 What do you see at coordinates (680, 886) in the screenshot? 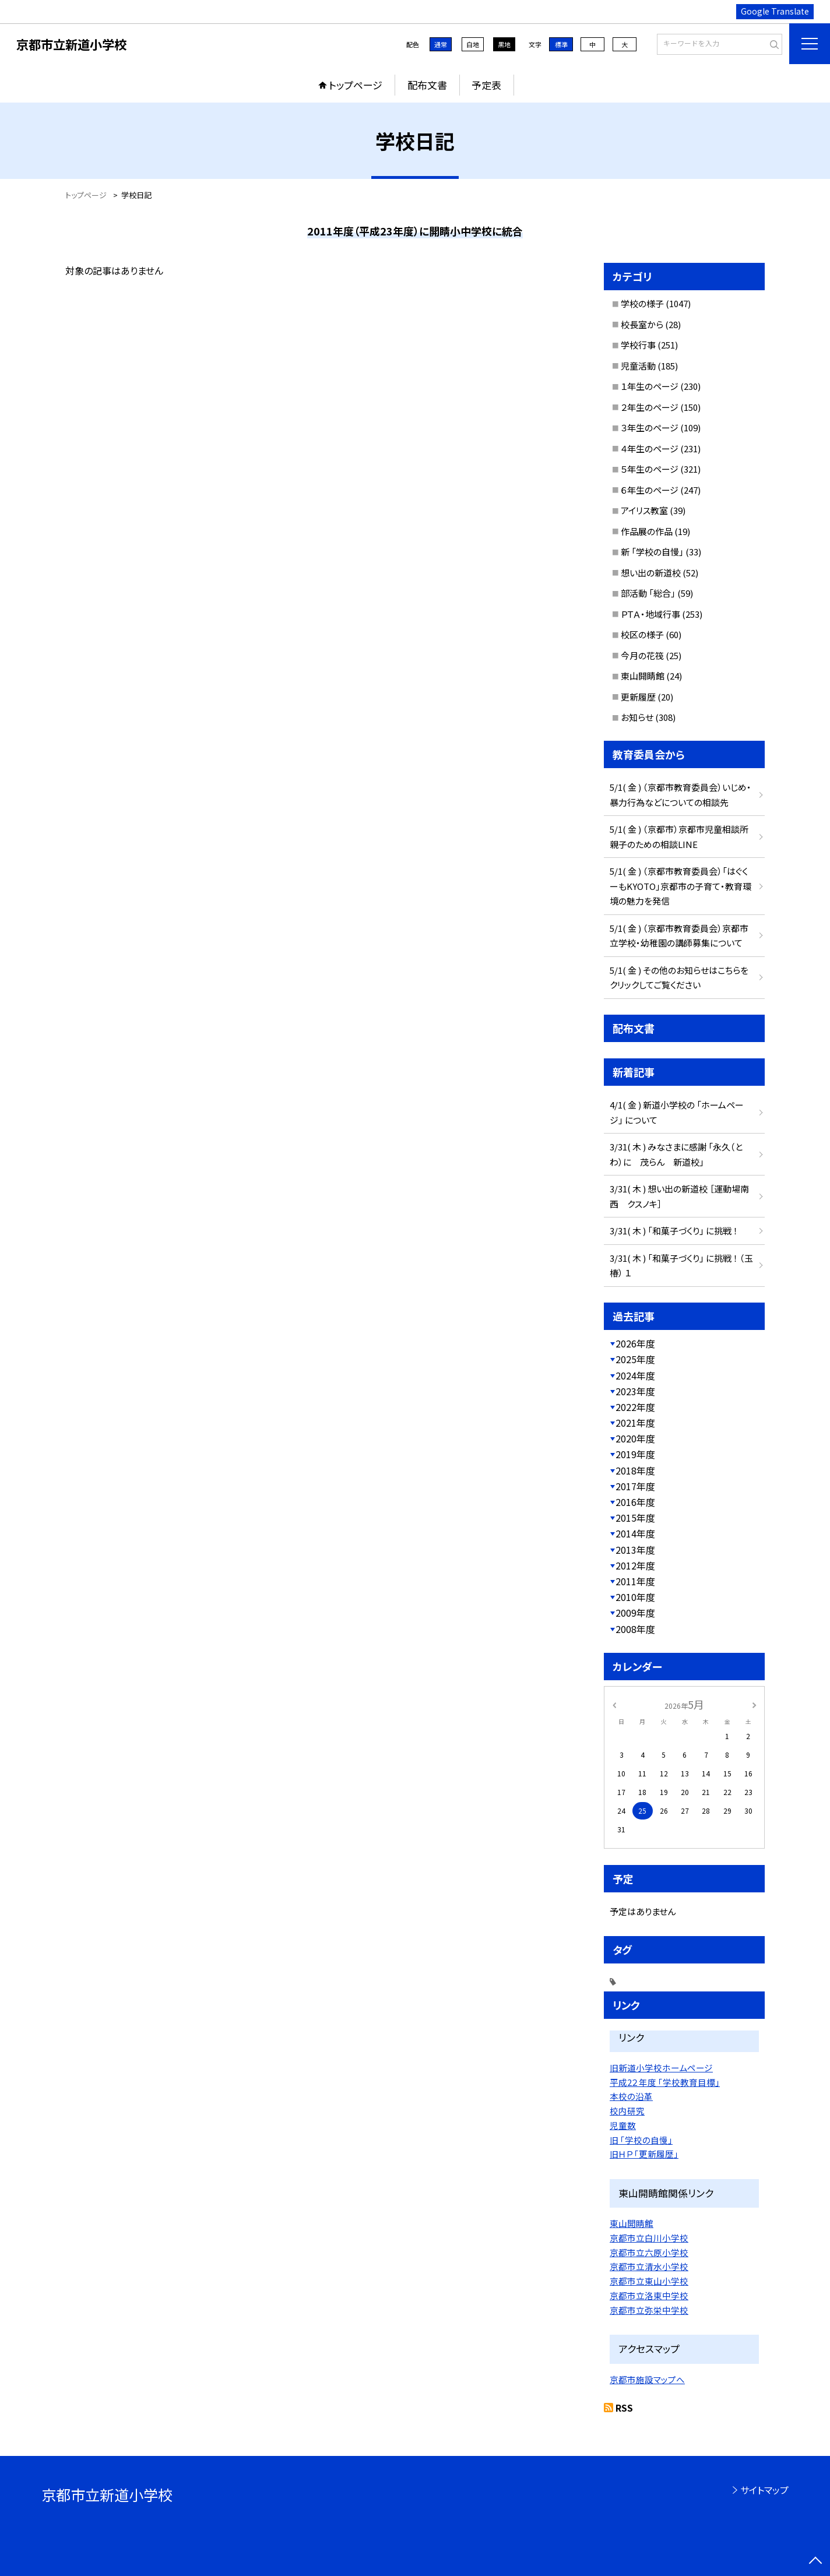
I see `5/1( 金 ) （京都市教育委員会）「はぐくーもKYOTO」京都市の子育て・教育環境の魅力を発信` at bounding box center [680, 886].